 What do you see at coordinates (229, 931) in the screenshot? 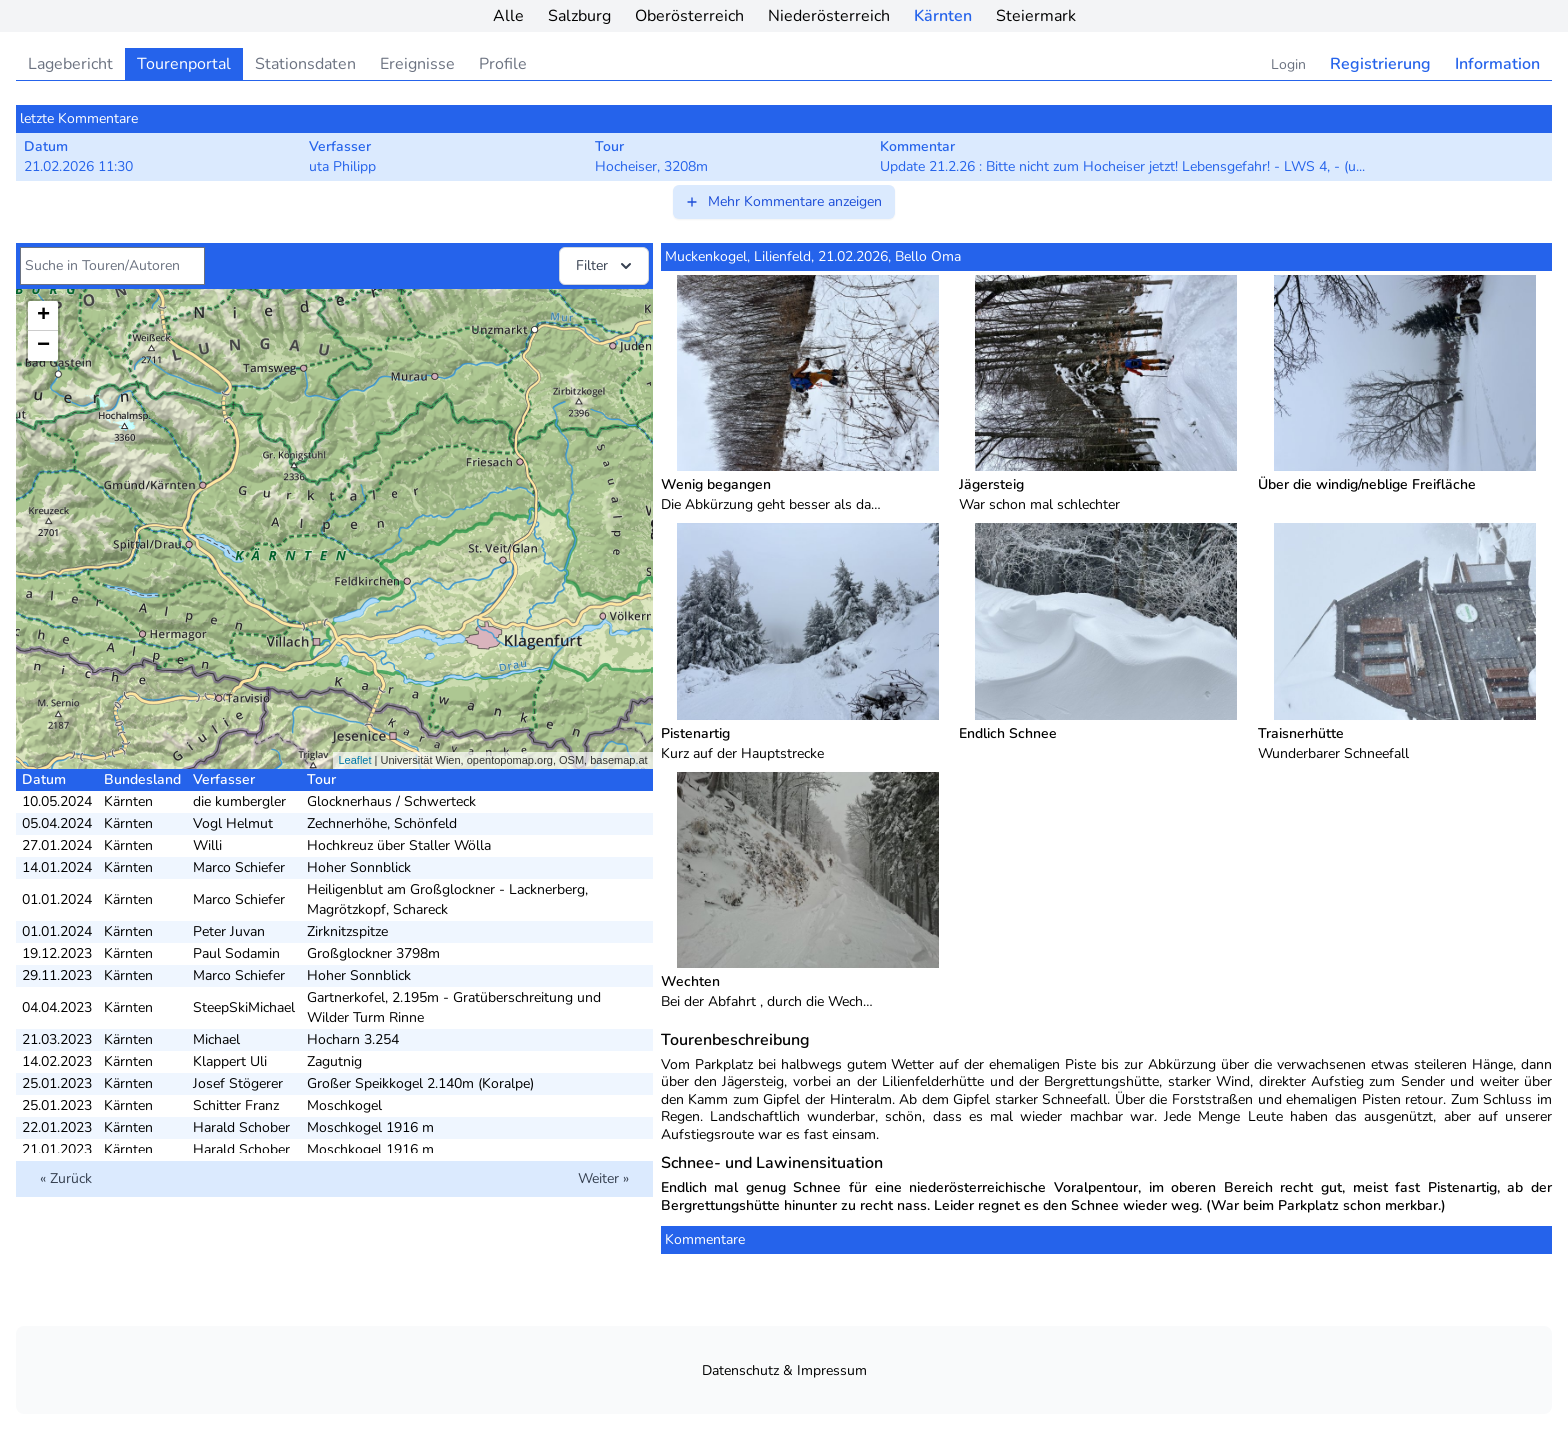
I see `Peter Juvan` at bounding box center [229, 931].